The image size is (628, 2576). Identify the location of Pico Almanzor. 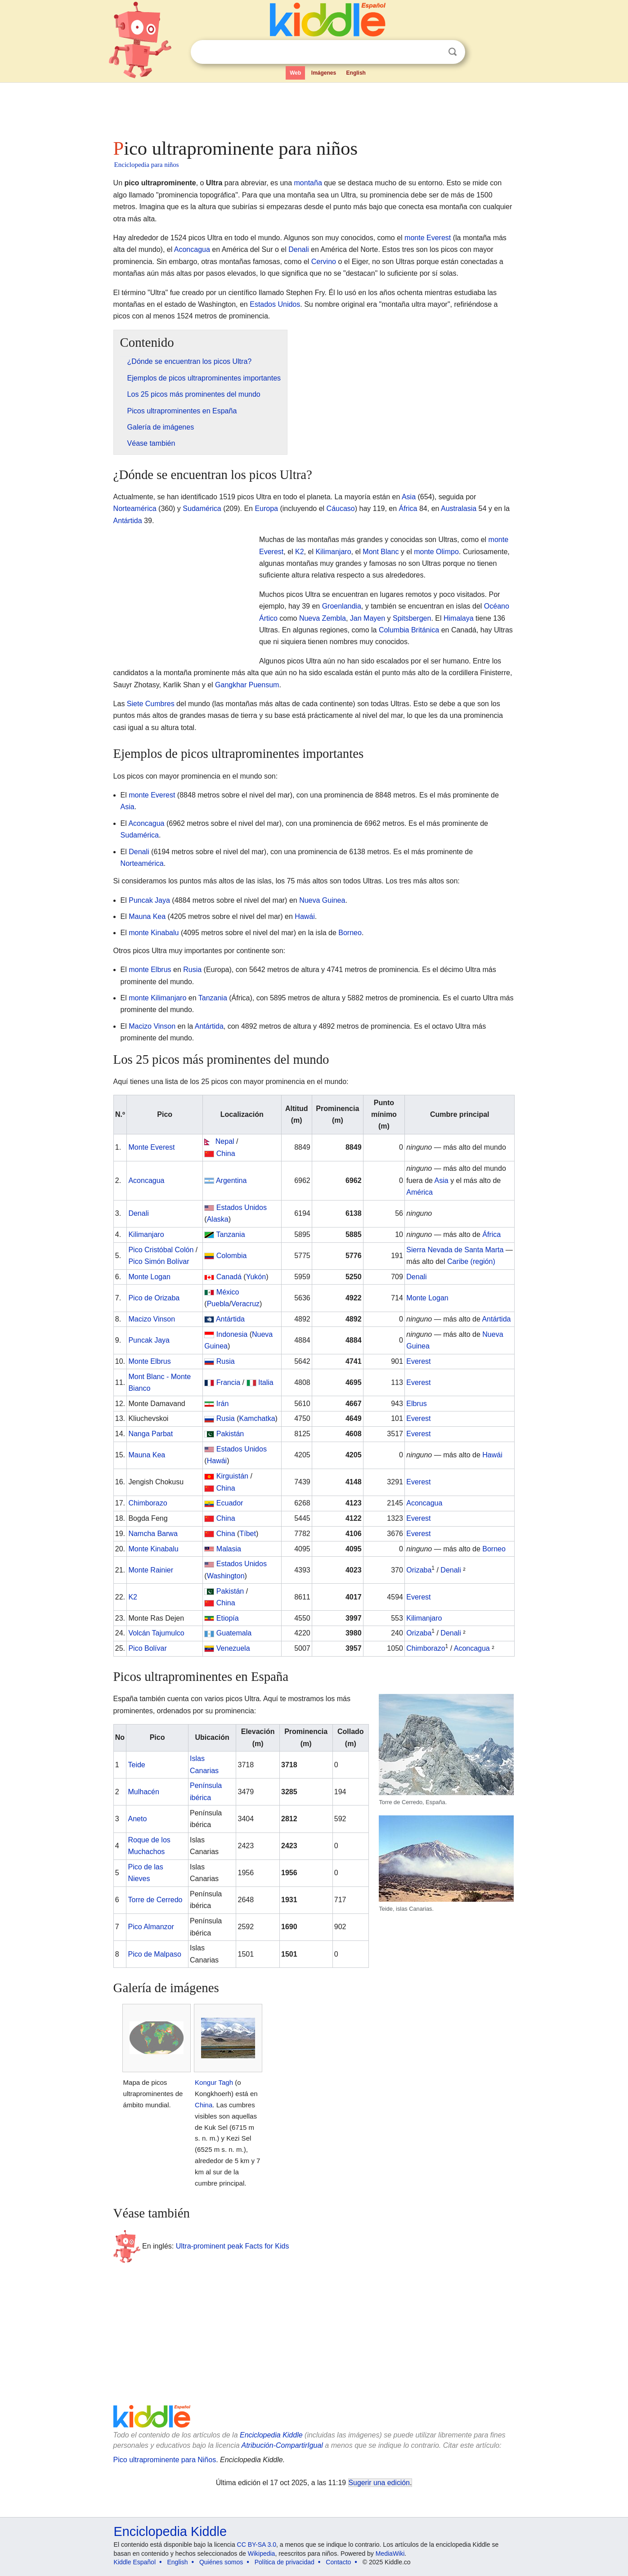
(151, 1927).